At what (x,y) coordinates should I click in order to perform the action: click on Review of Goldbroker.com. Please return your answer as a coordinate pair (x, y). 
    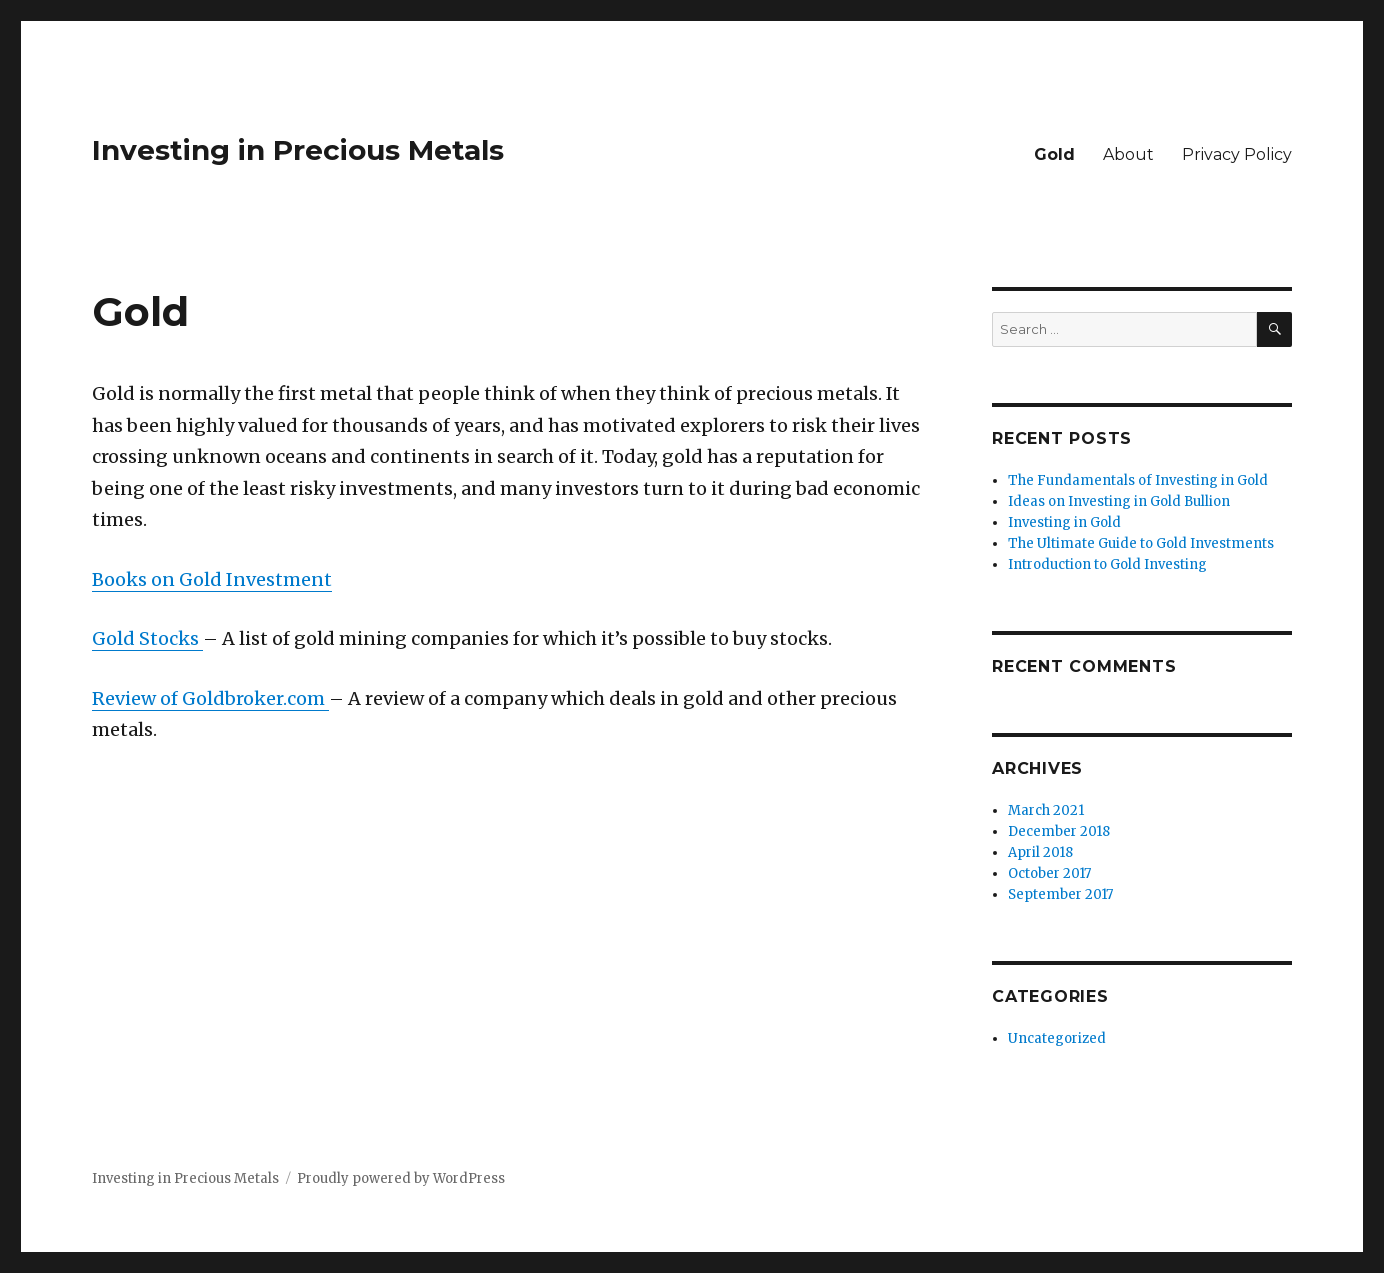
    Looking at the image, I should click on (210, 698).